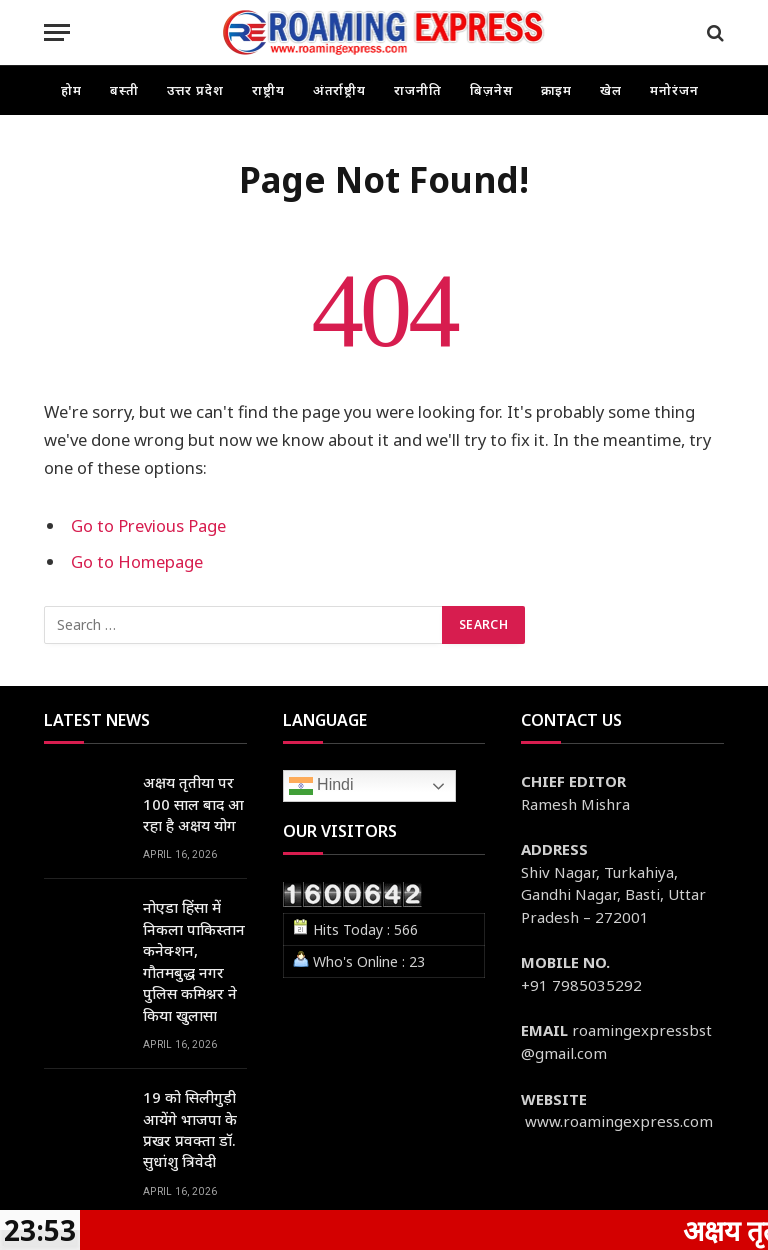 The image size is (768, 1250). Describe the element at coordinates (148, 525) in the screenshot. I see `Go to Previous Page` at that location.